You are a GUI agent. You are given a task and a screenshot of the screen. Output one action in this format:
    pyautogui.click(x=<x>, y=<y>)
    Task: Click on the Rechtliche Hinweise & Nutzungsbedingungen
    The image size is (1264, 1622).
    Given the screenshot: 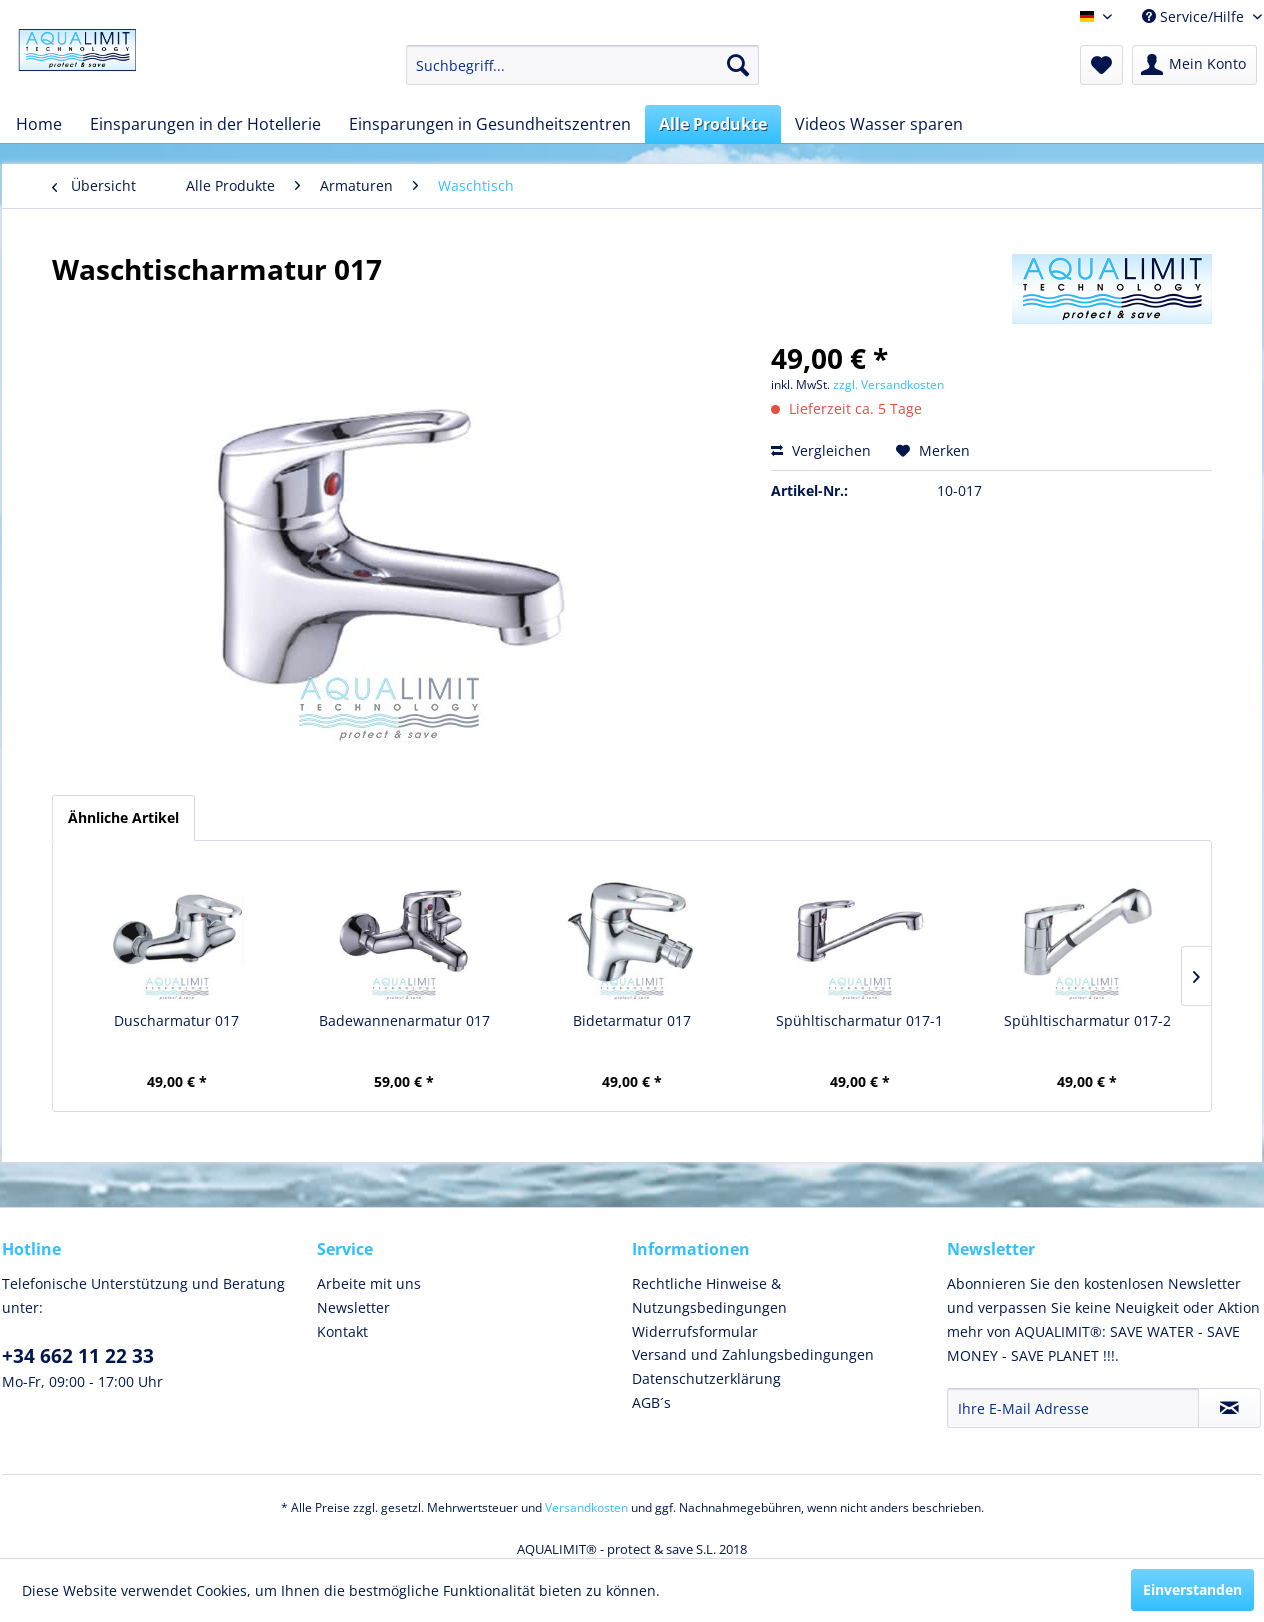 What is the action you would take?
    pyautogui.click(x=709, y=1295)
    